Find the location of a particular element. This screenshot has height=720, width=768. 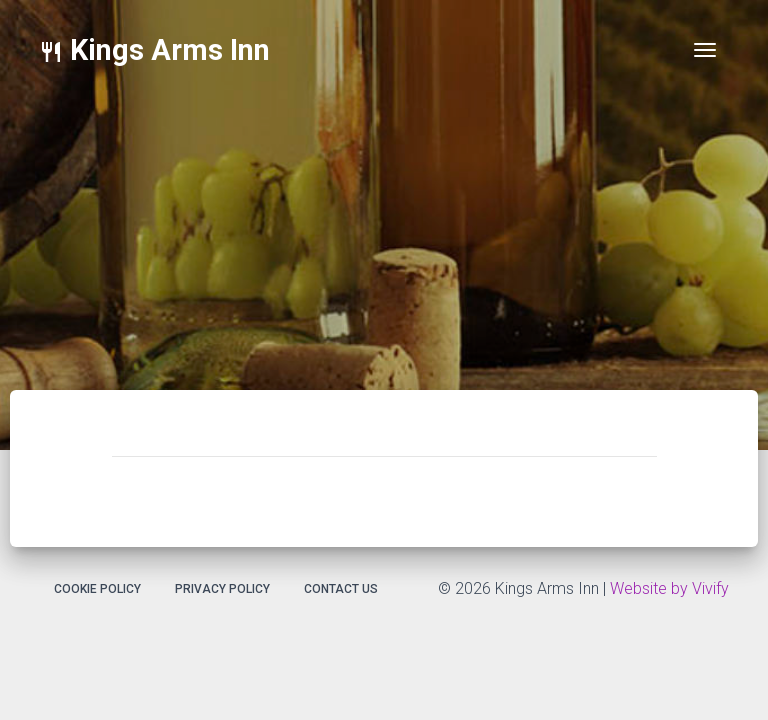

Website by Vivify is located at coordinates (669, 588).